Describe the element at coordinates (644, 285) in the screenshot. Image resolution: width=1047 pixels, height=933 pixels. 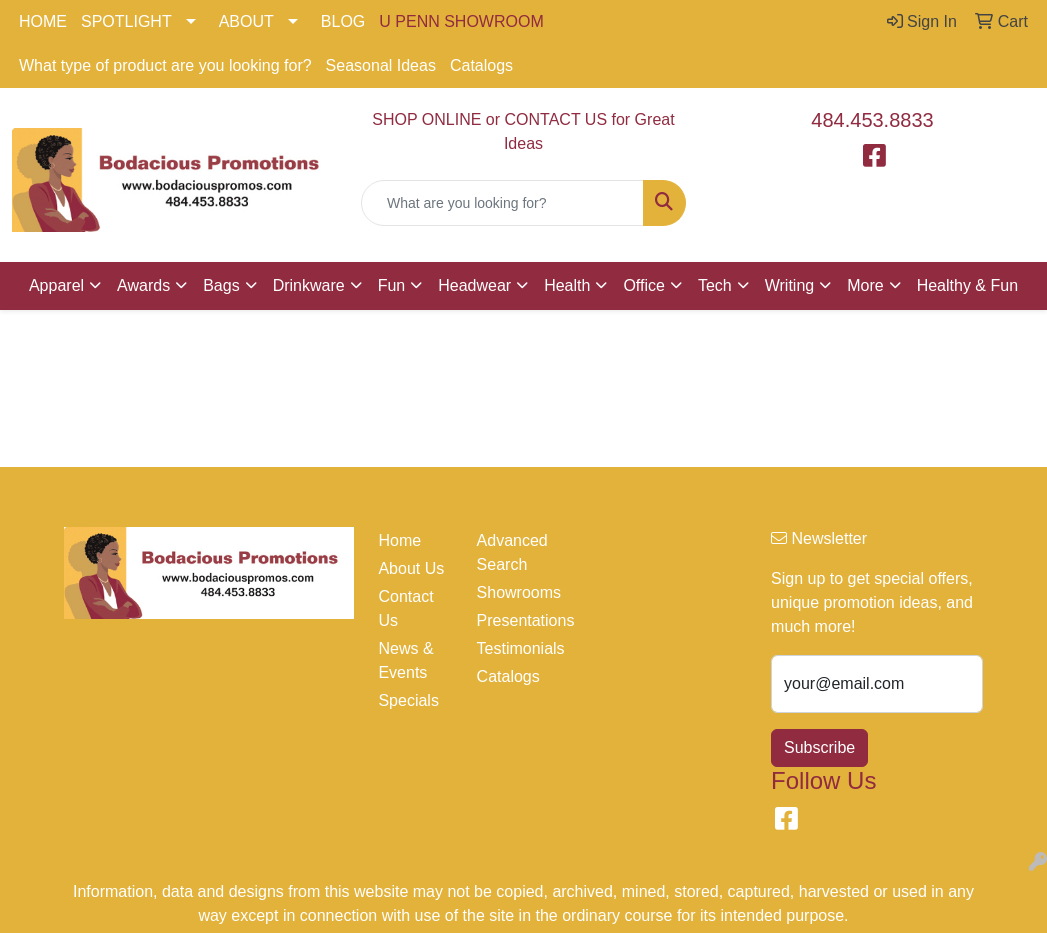
I see `Office [button]` at that location.